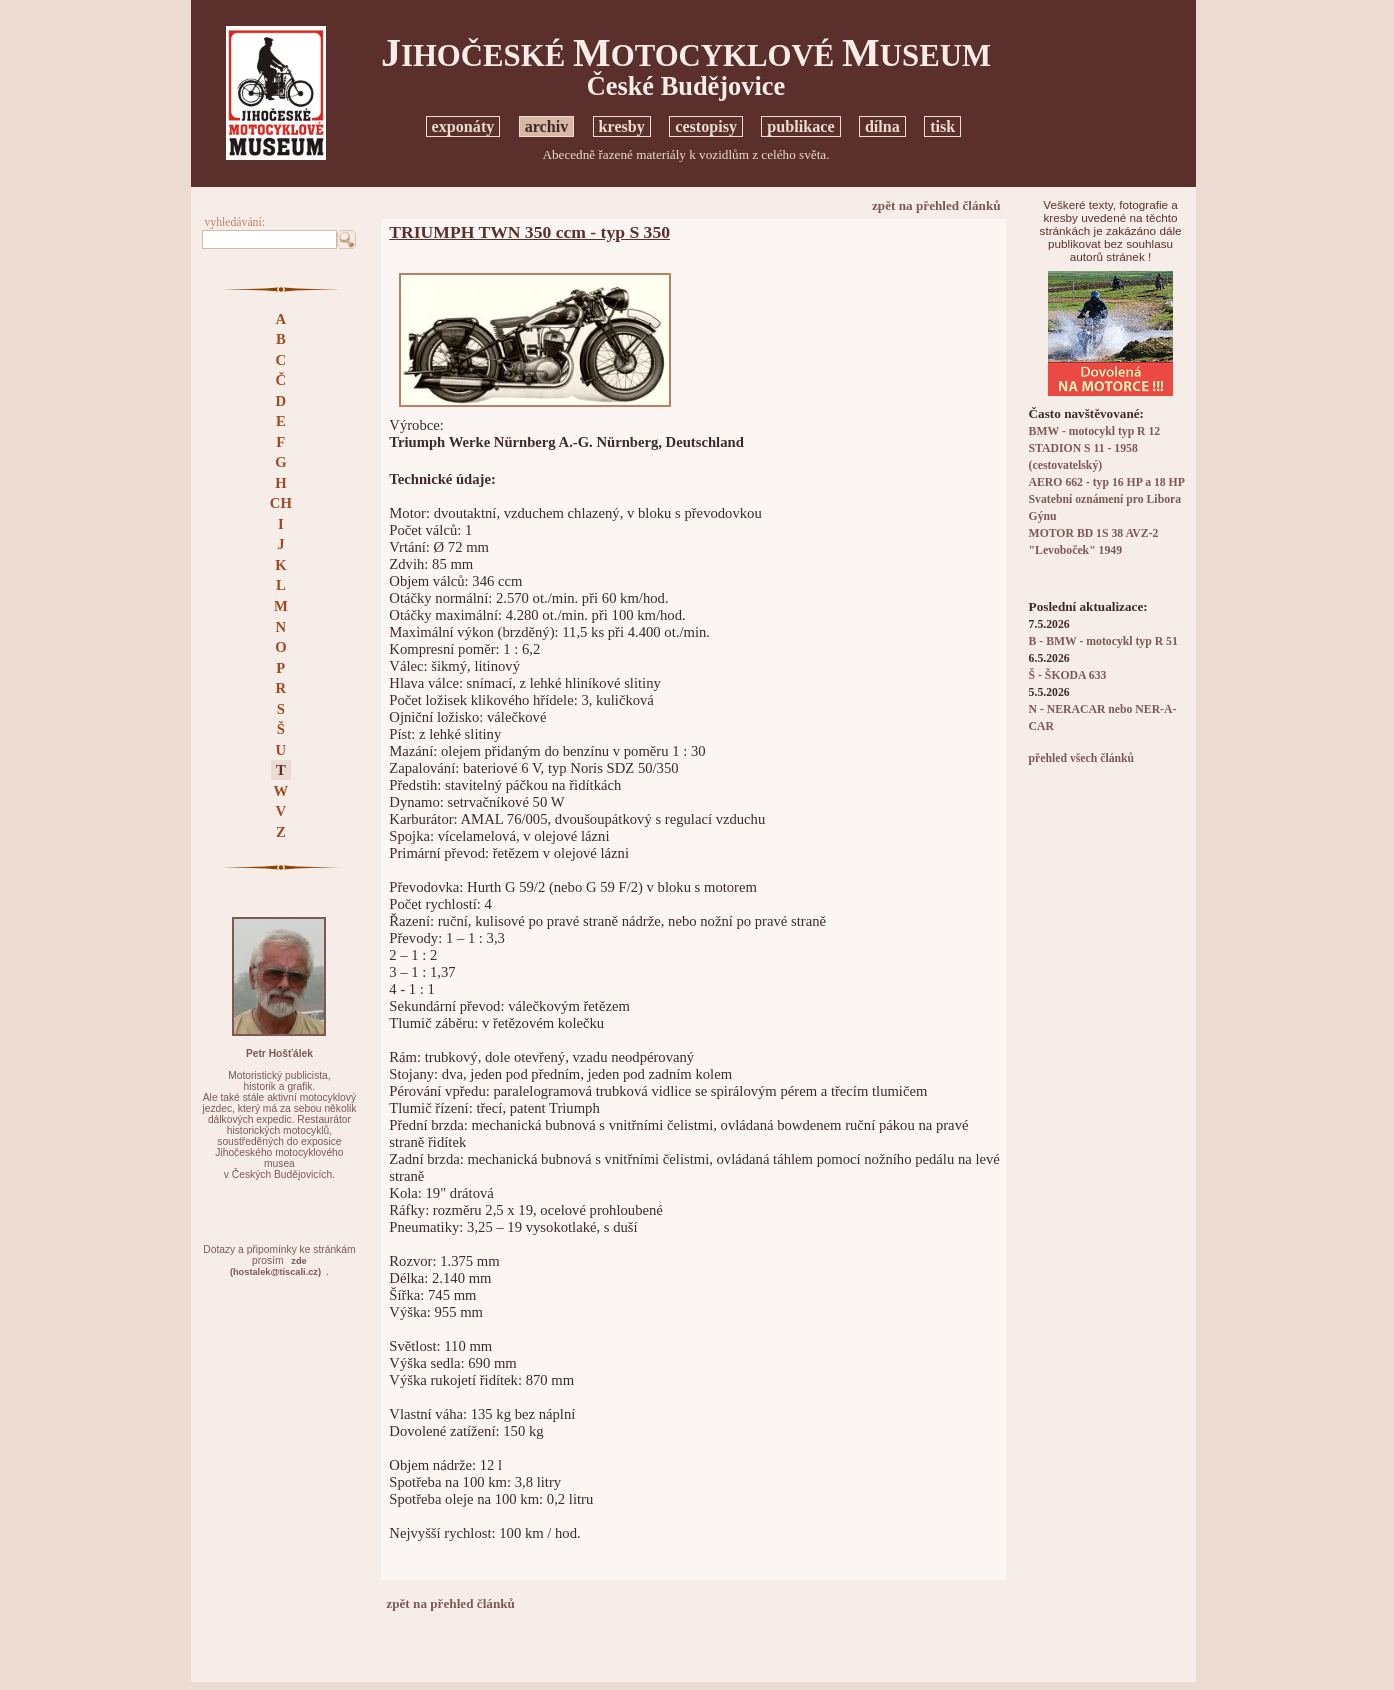 The image size is (1394, 1690). I want to click on B - BMW - motocykl typ R 51, so click(1103, 641).